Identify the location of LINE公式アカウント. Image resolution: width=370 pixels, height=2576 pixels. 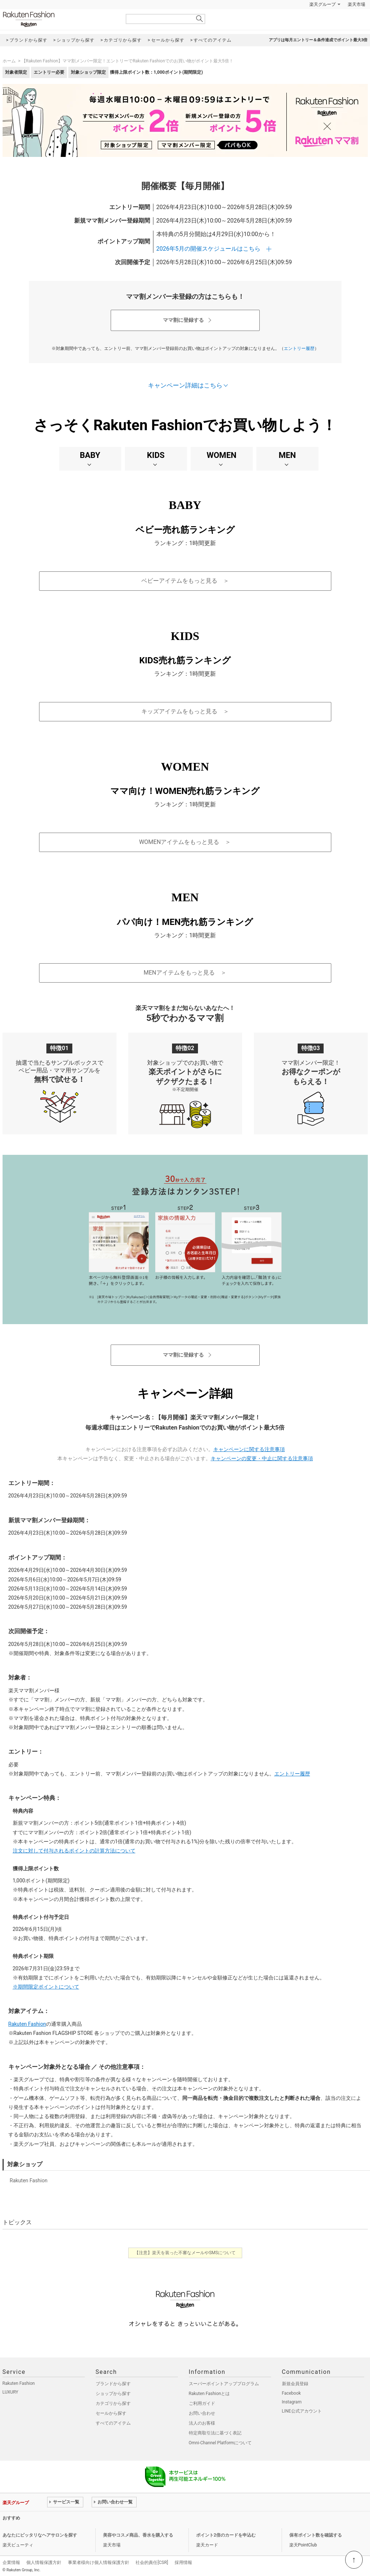
(302, 2411).